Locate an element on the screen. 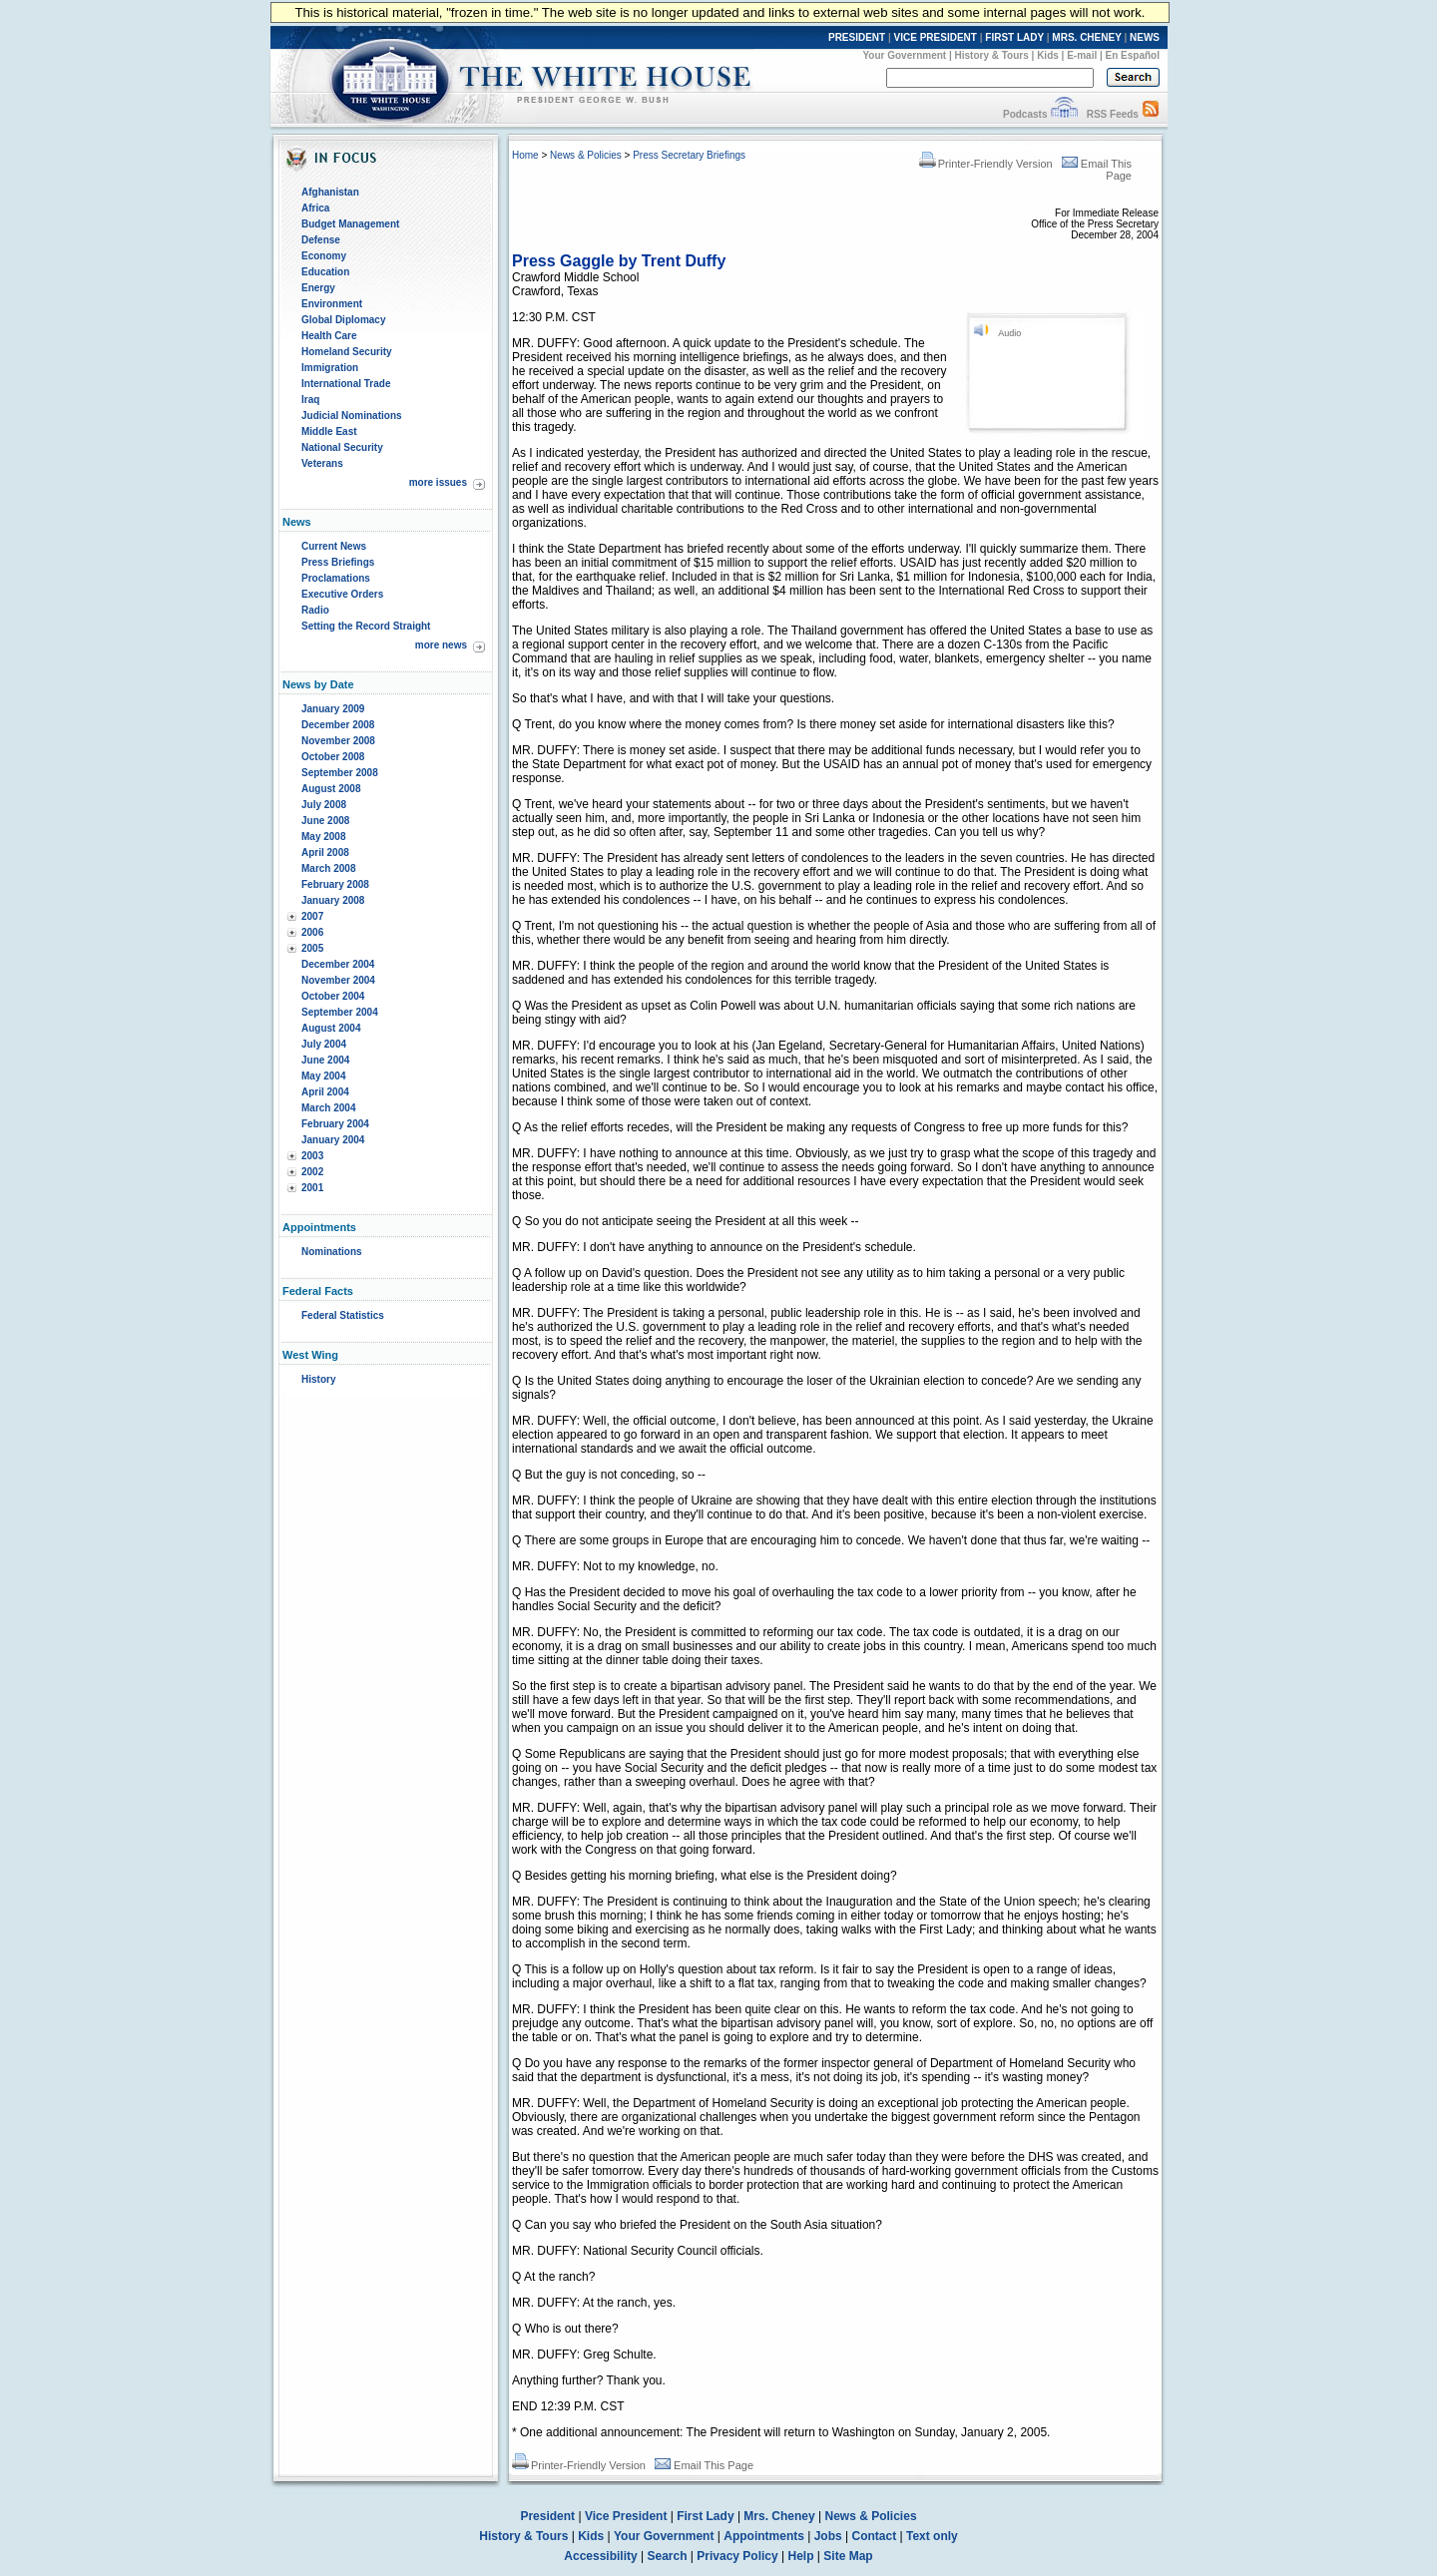  Judicial Nominations is located at coordinates (351, 415).